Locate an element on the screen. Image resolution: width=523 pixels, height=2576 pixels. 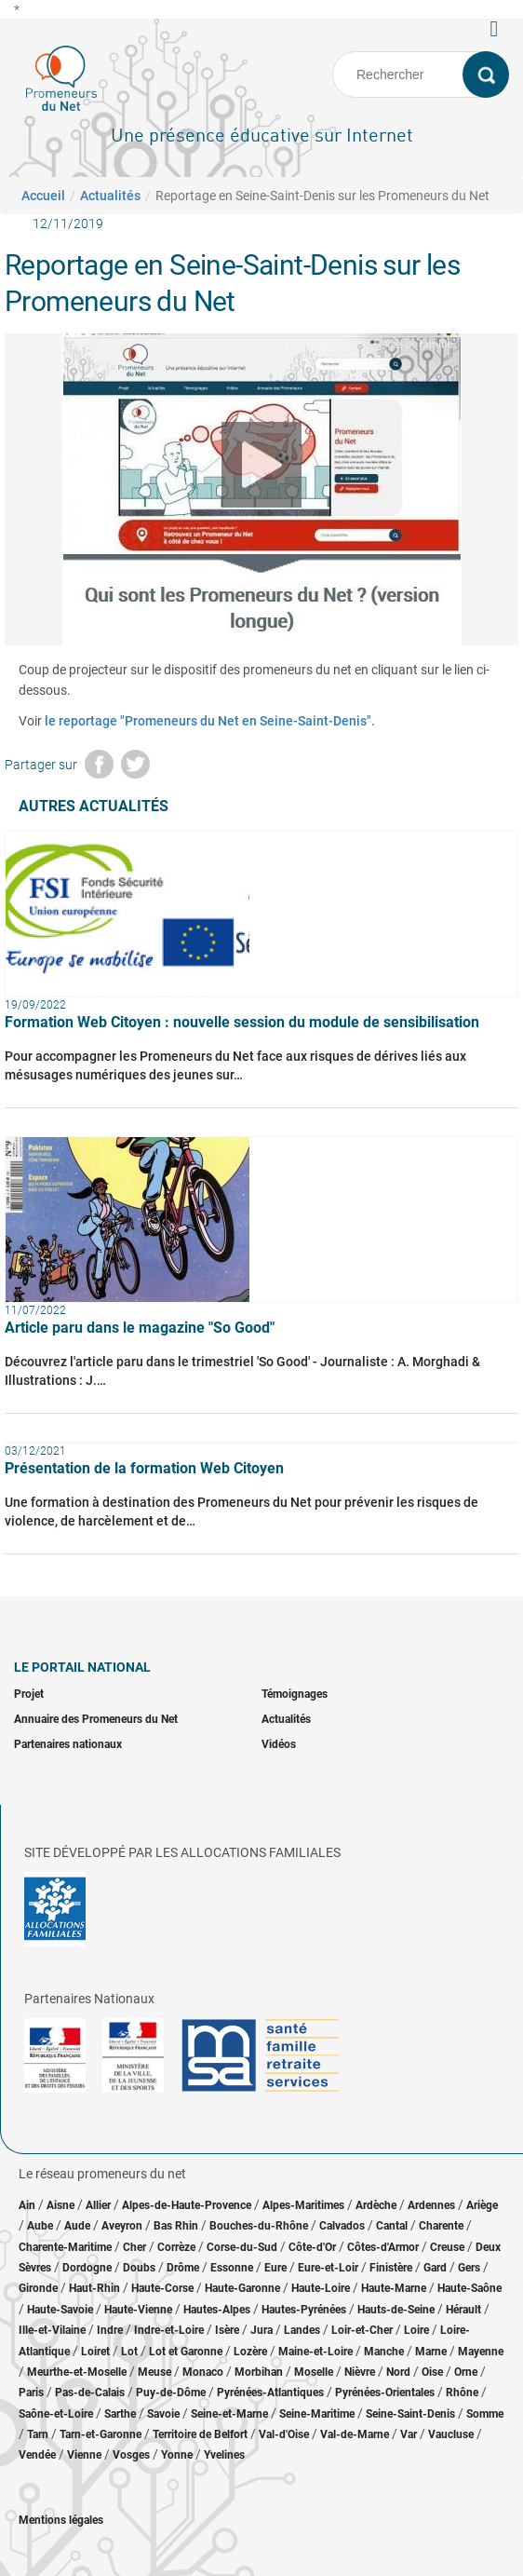
Puy-de-Dôme is located at coordinates (171, 2392).